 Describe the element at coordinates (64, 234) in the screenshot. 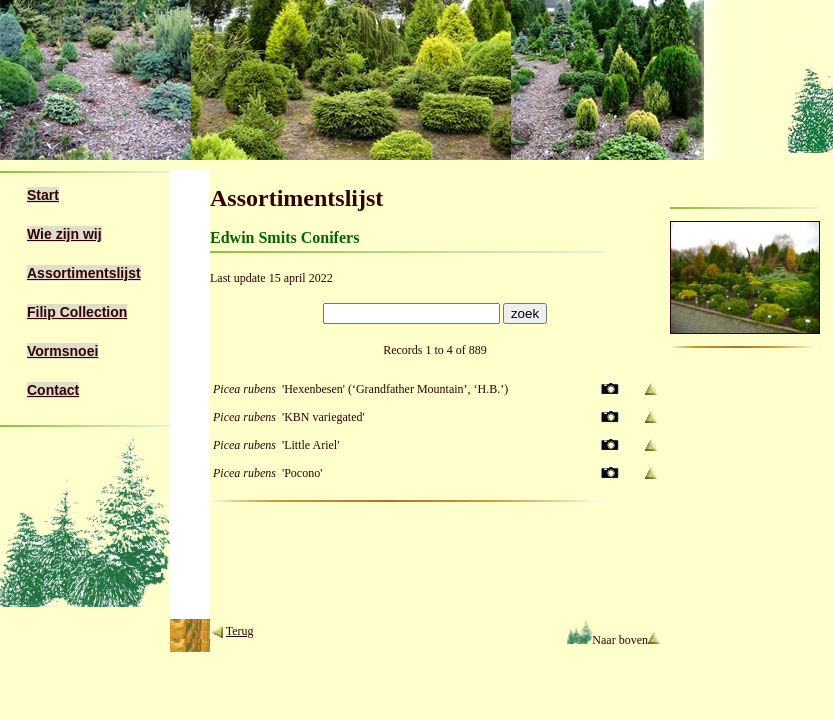

I see `Wie zijn wij` at that location.